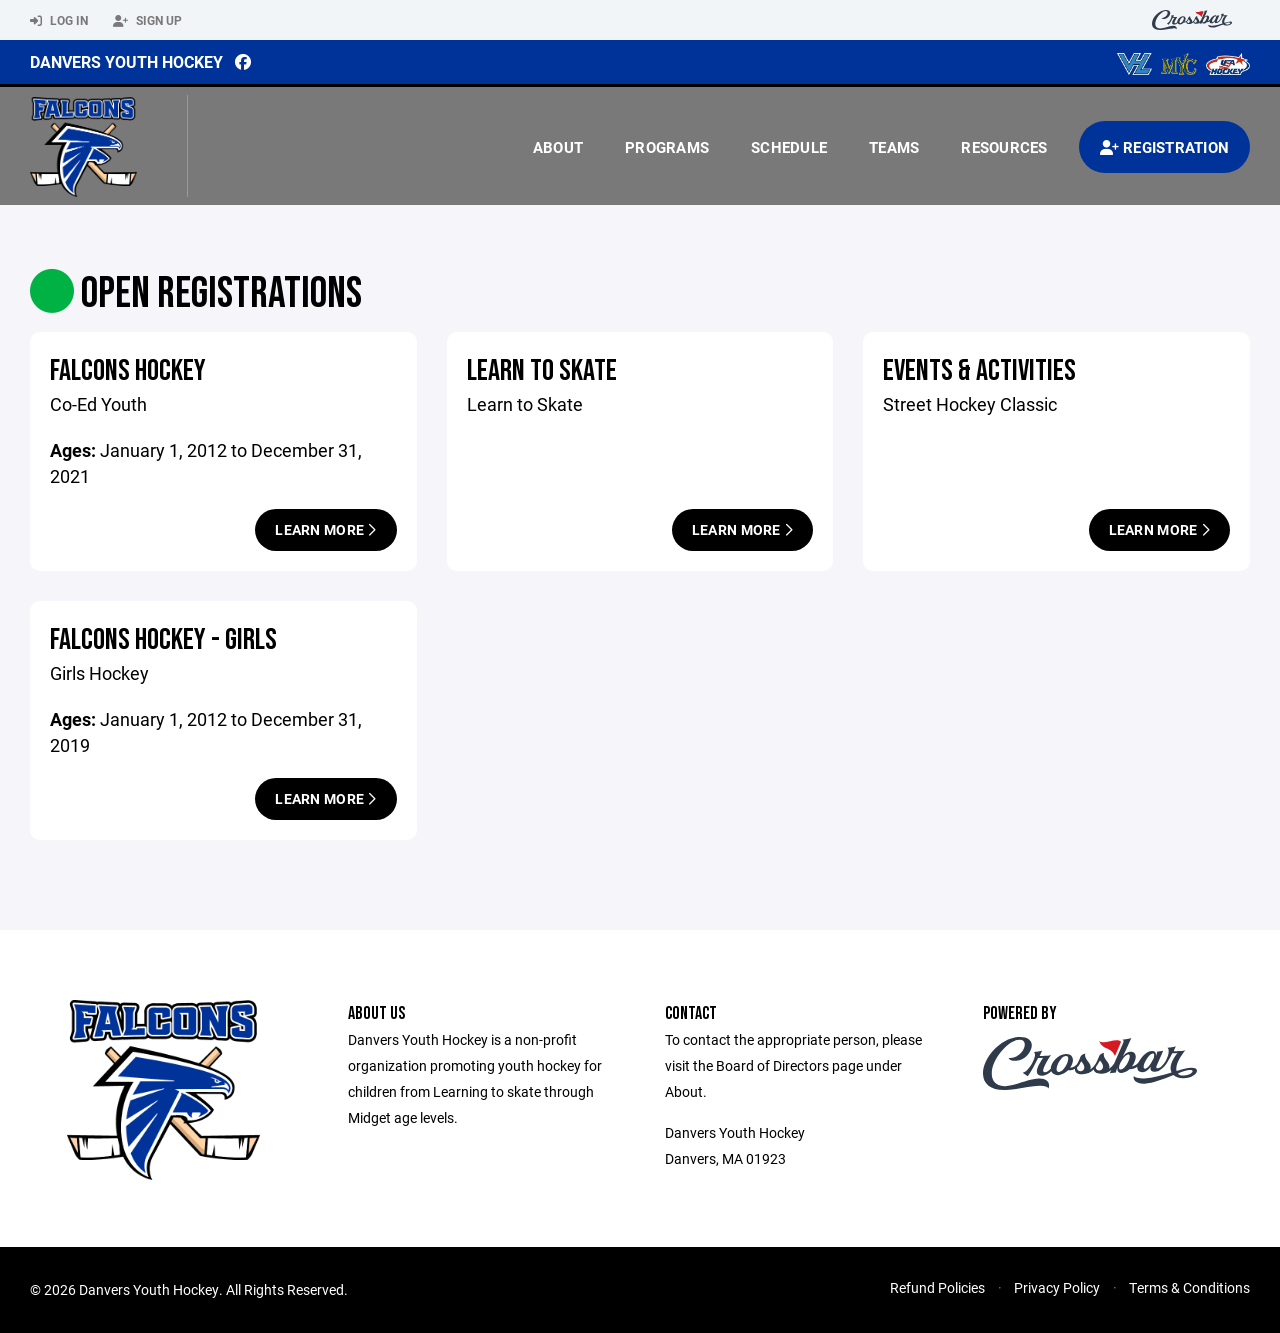  I want to click on Terms & Conditions, so click(1189, 1287).